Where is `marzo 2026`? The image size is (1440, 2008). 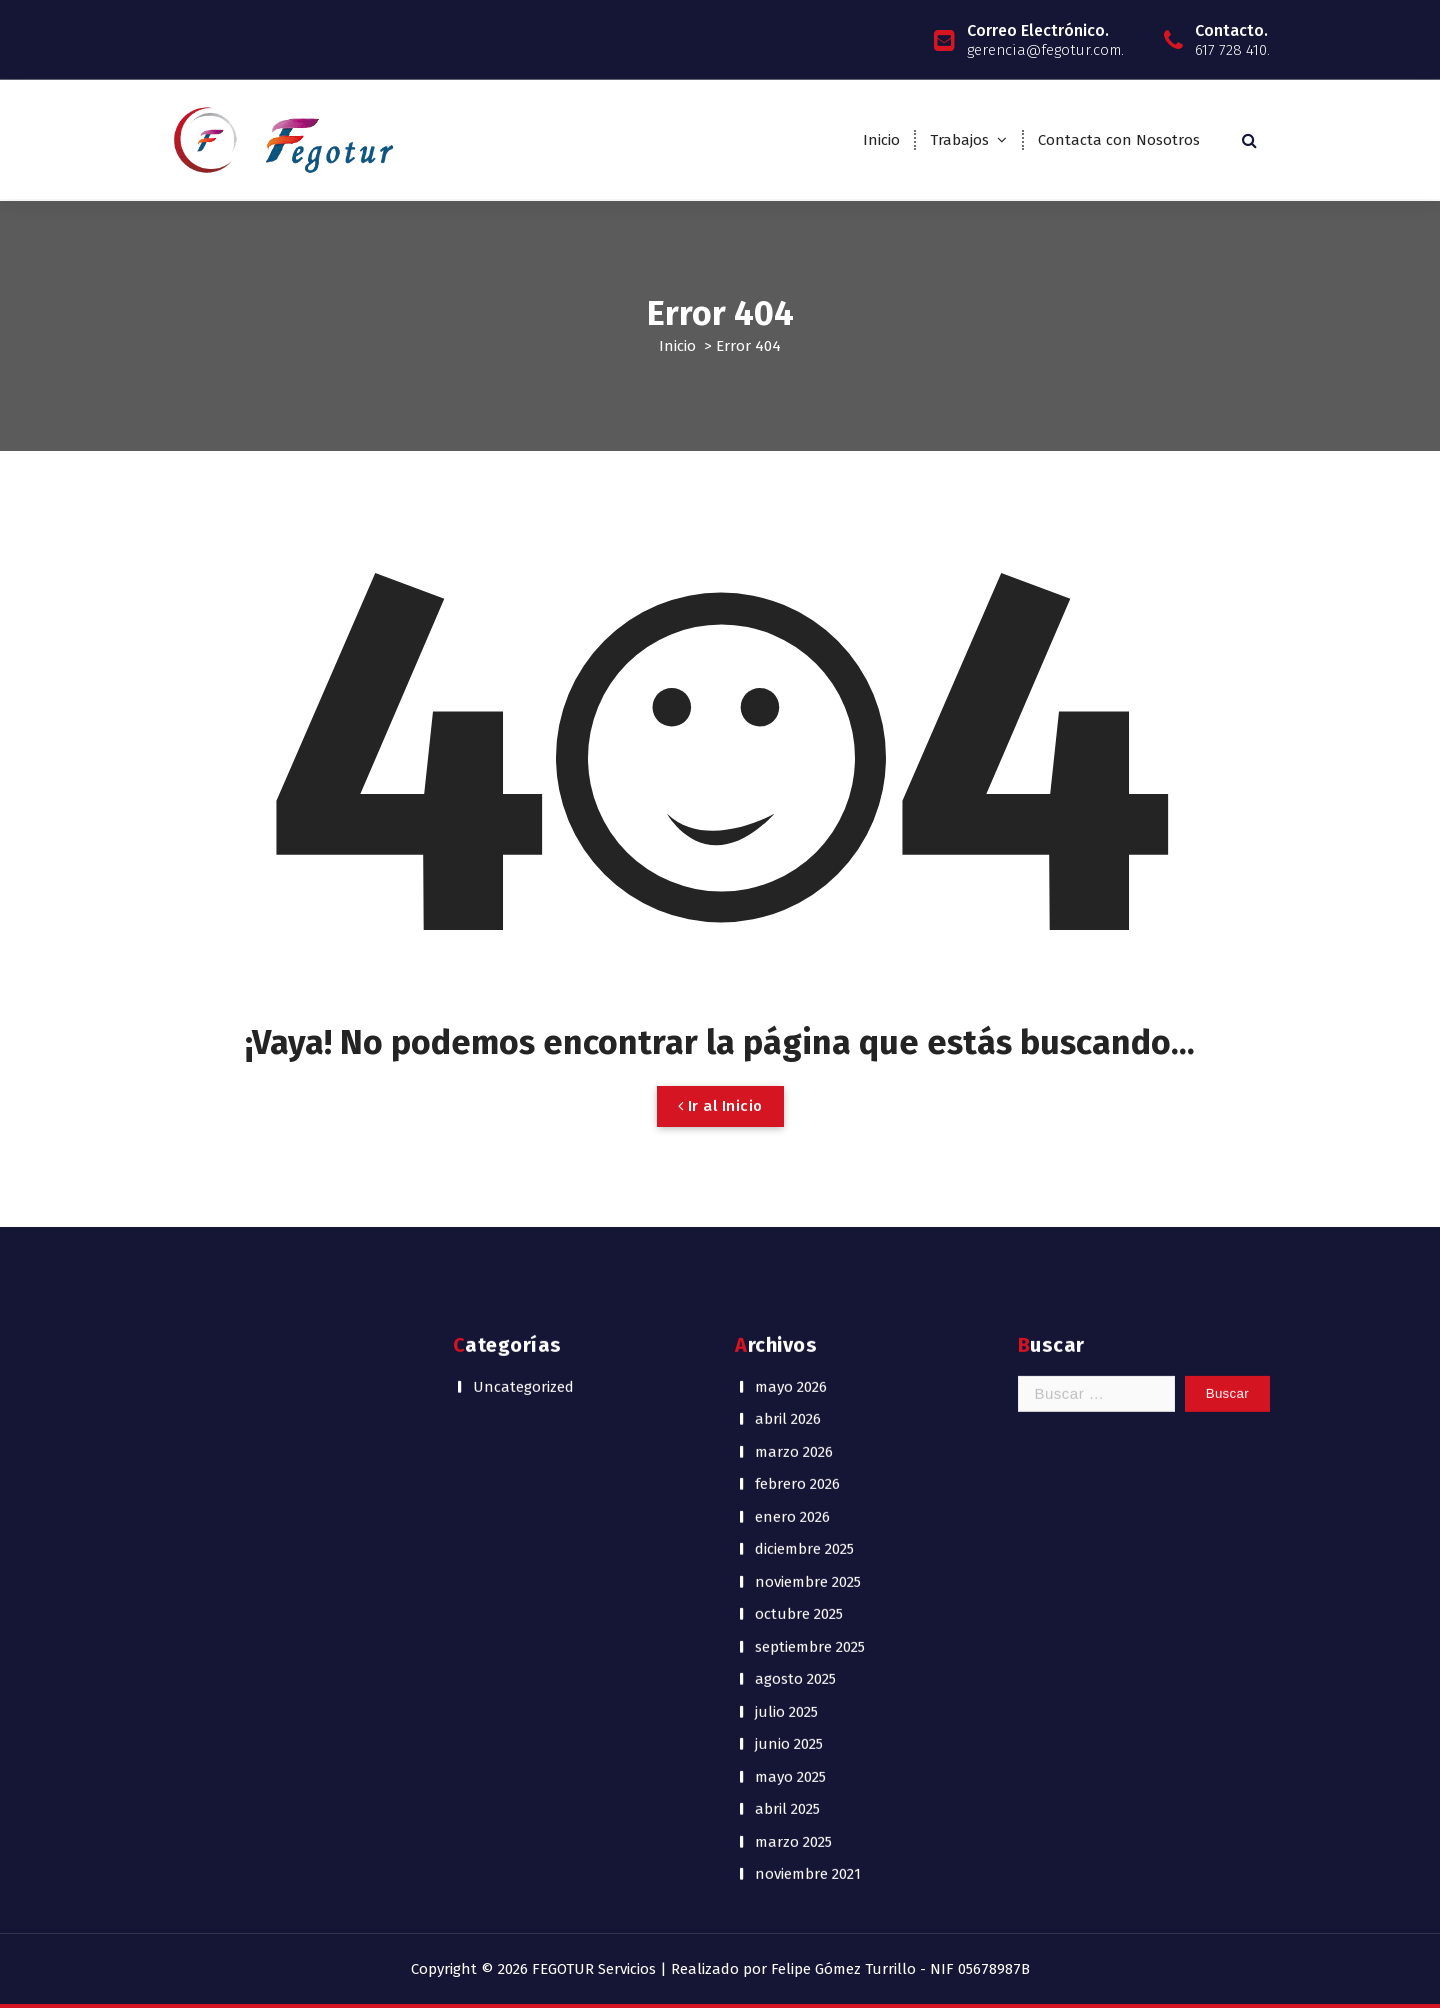 marzo 2026 is located at coordinates (794, 1019).